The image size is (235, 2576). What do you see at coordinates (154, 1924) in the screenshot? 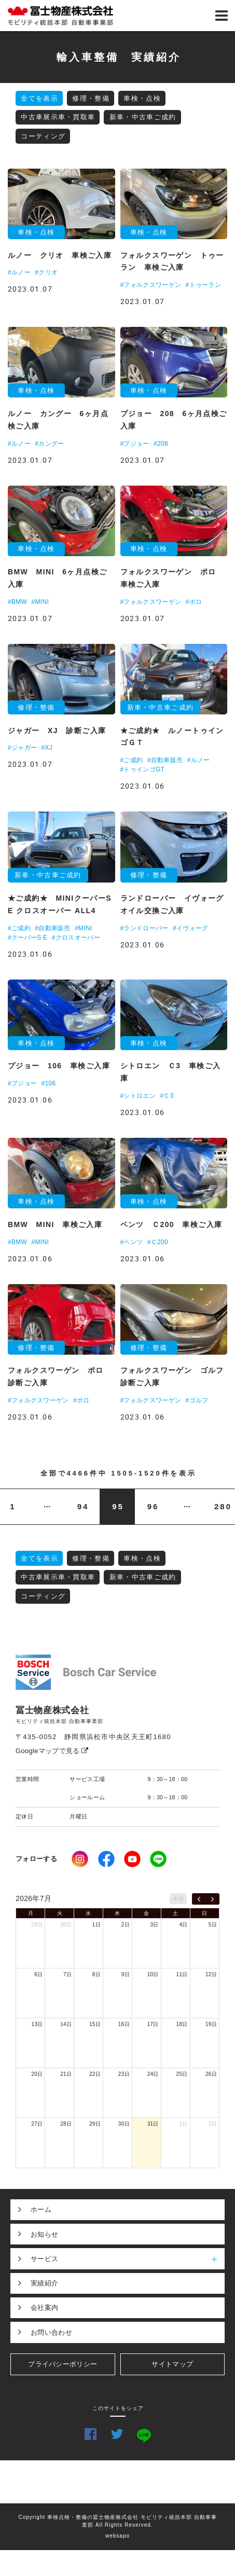
I see `3日` at bounding box center [154, 1924].